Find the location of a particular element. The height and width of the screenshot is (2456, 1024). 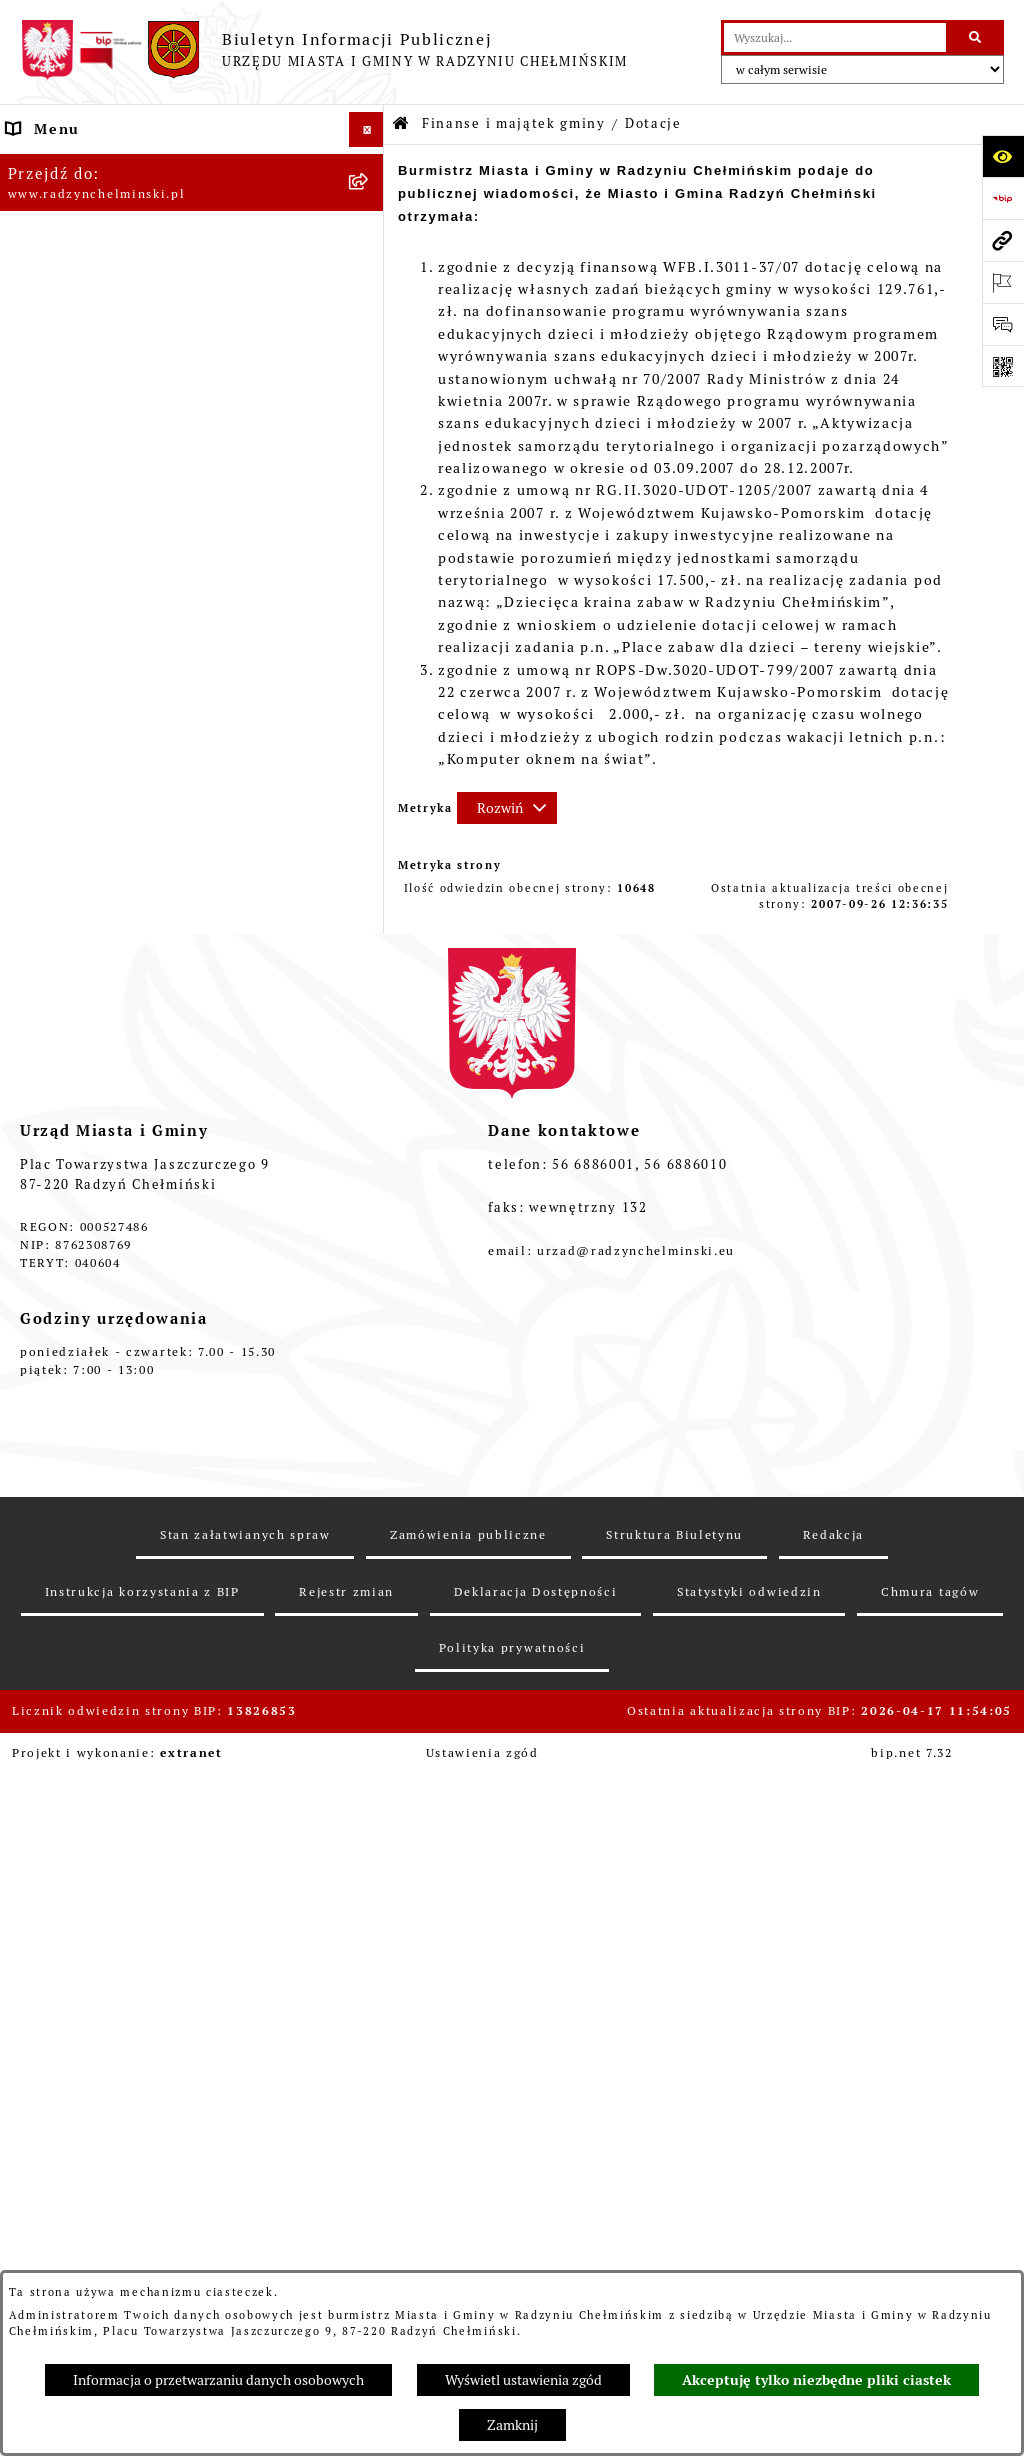

Zakup preferencyjny węgla [menuitem] is located at coordinates (110, 1286).